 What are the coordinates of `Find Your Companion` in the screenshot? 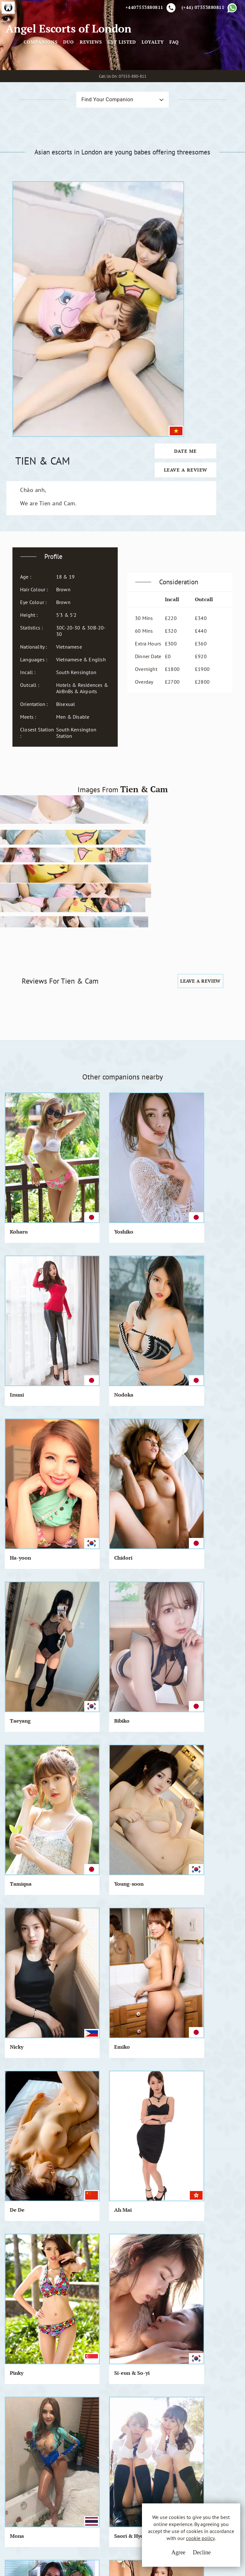 It's located at (96, 154).